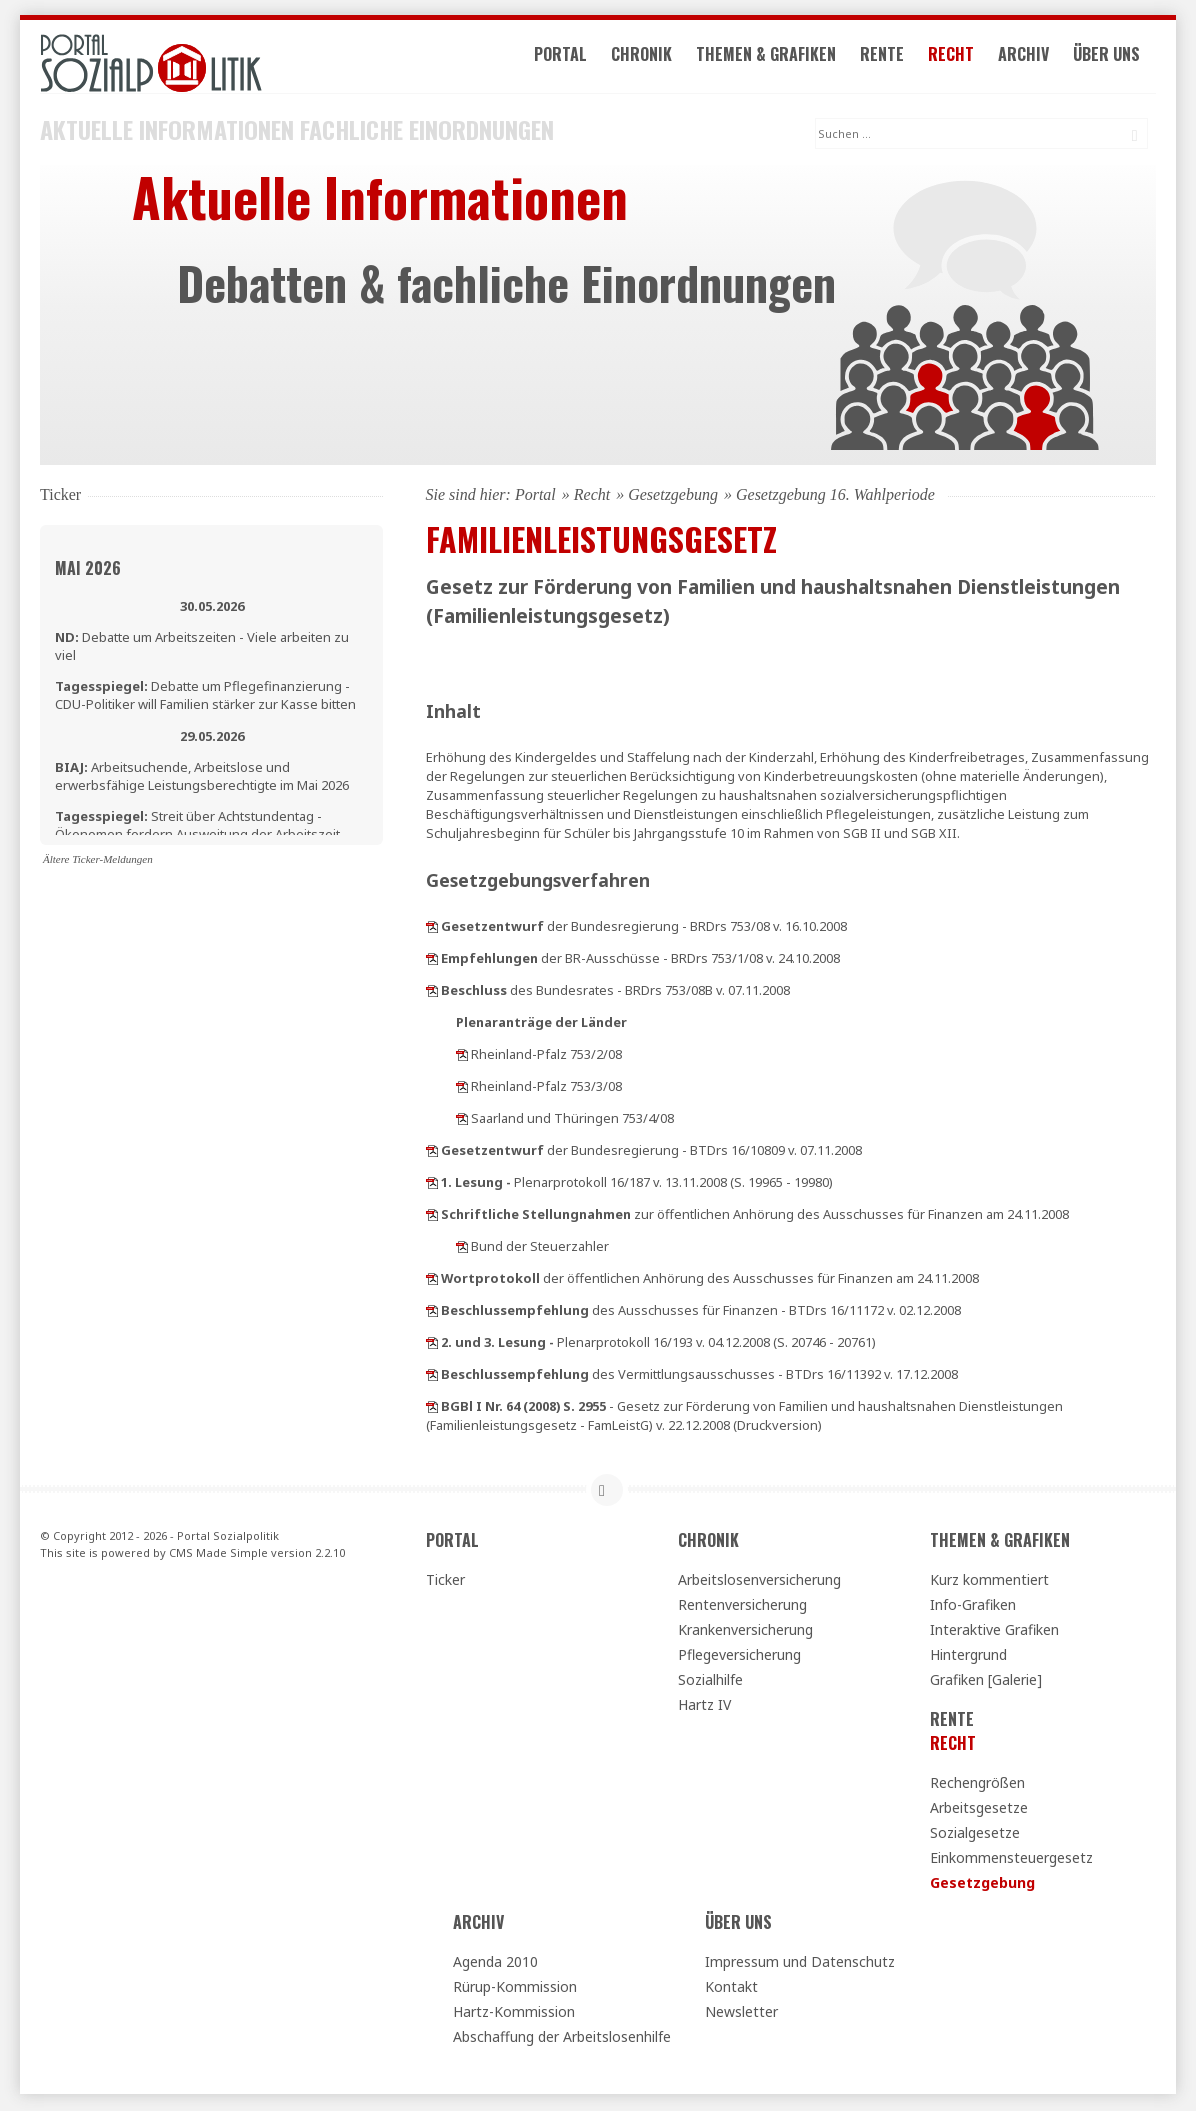  I want to click on Arbeitsgesetze, so click(979, 1809).